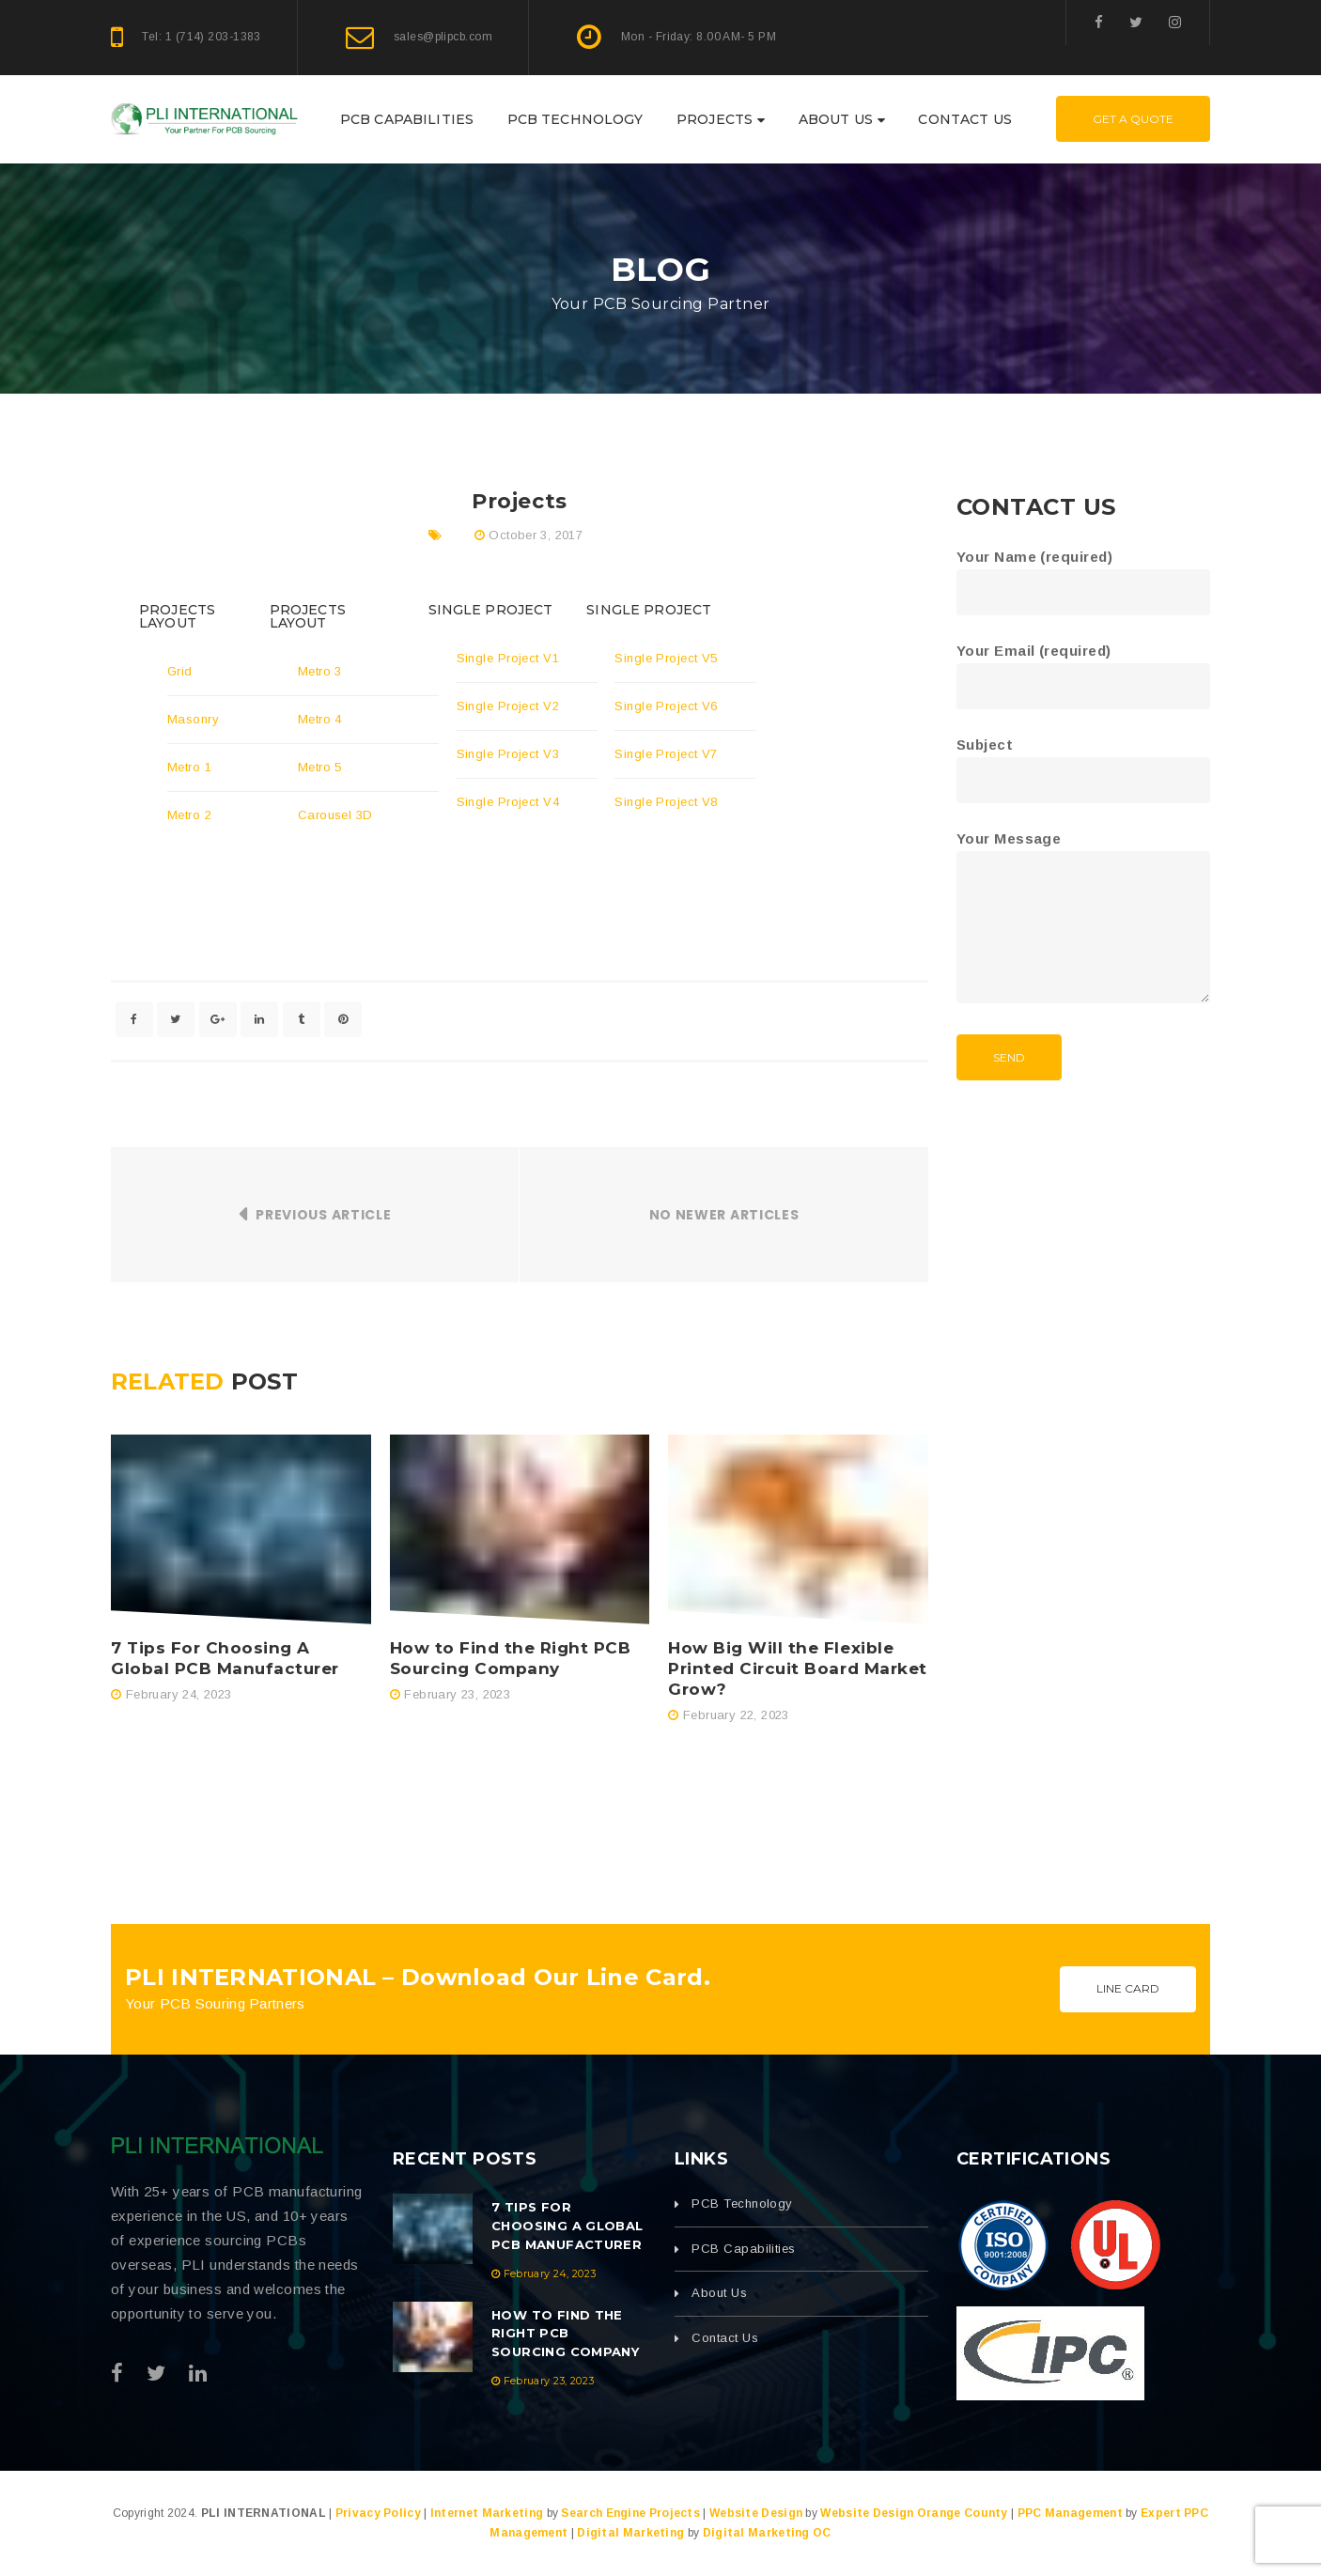 Image resolution: width=1321 pixels, height=2576 pixels. What do you see at coordinates (508, 658) in the screenshot?
I see `Single Project V1` at bounding box center [508, 658].